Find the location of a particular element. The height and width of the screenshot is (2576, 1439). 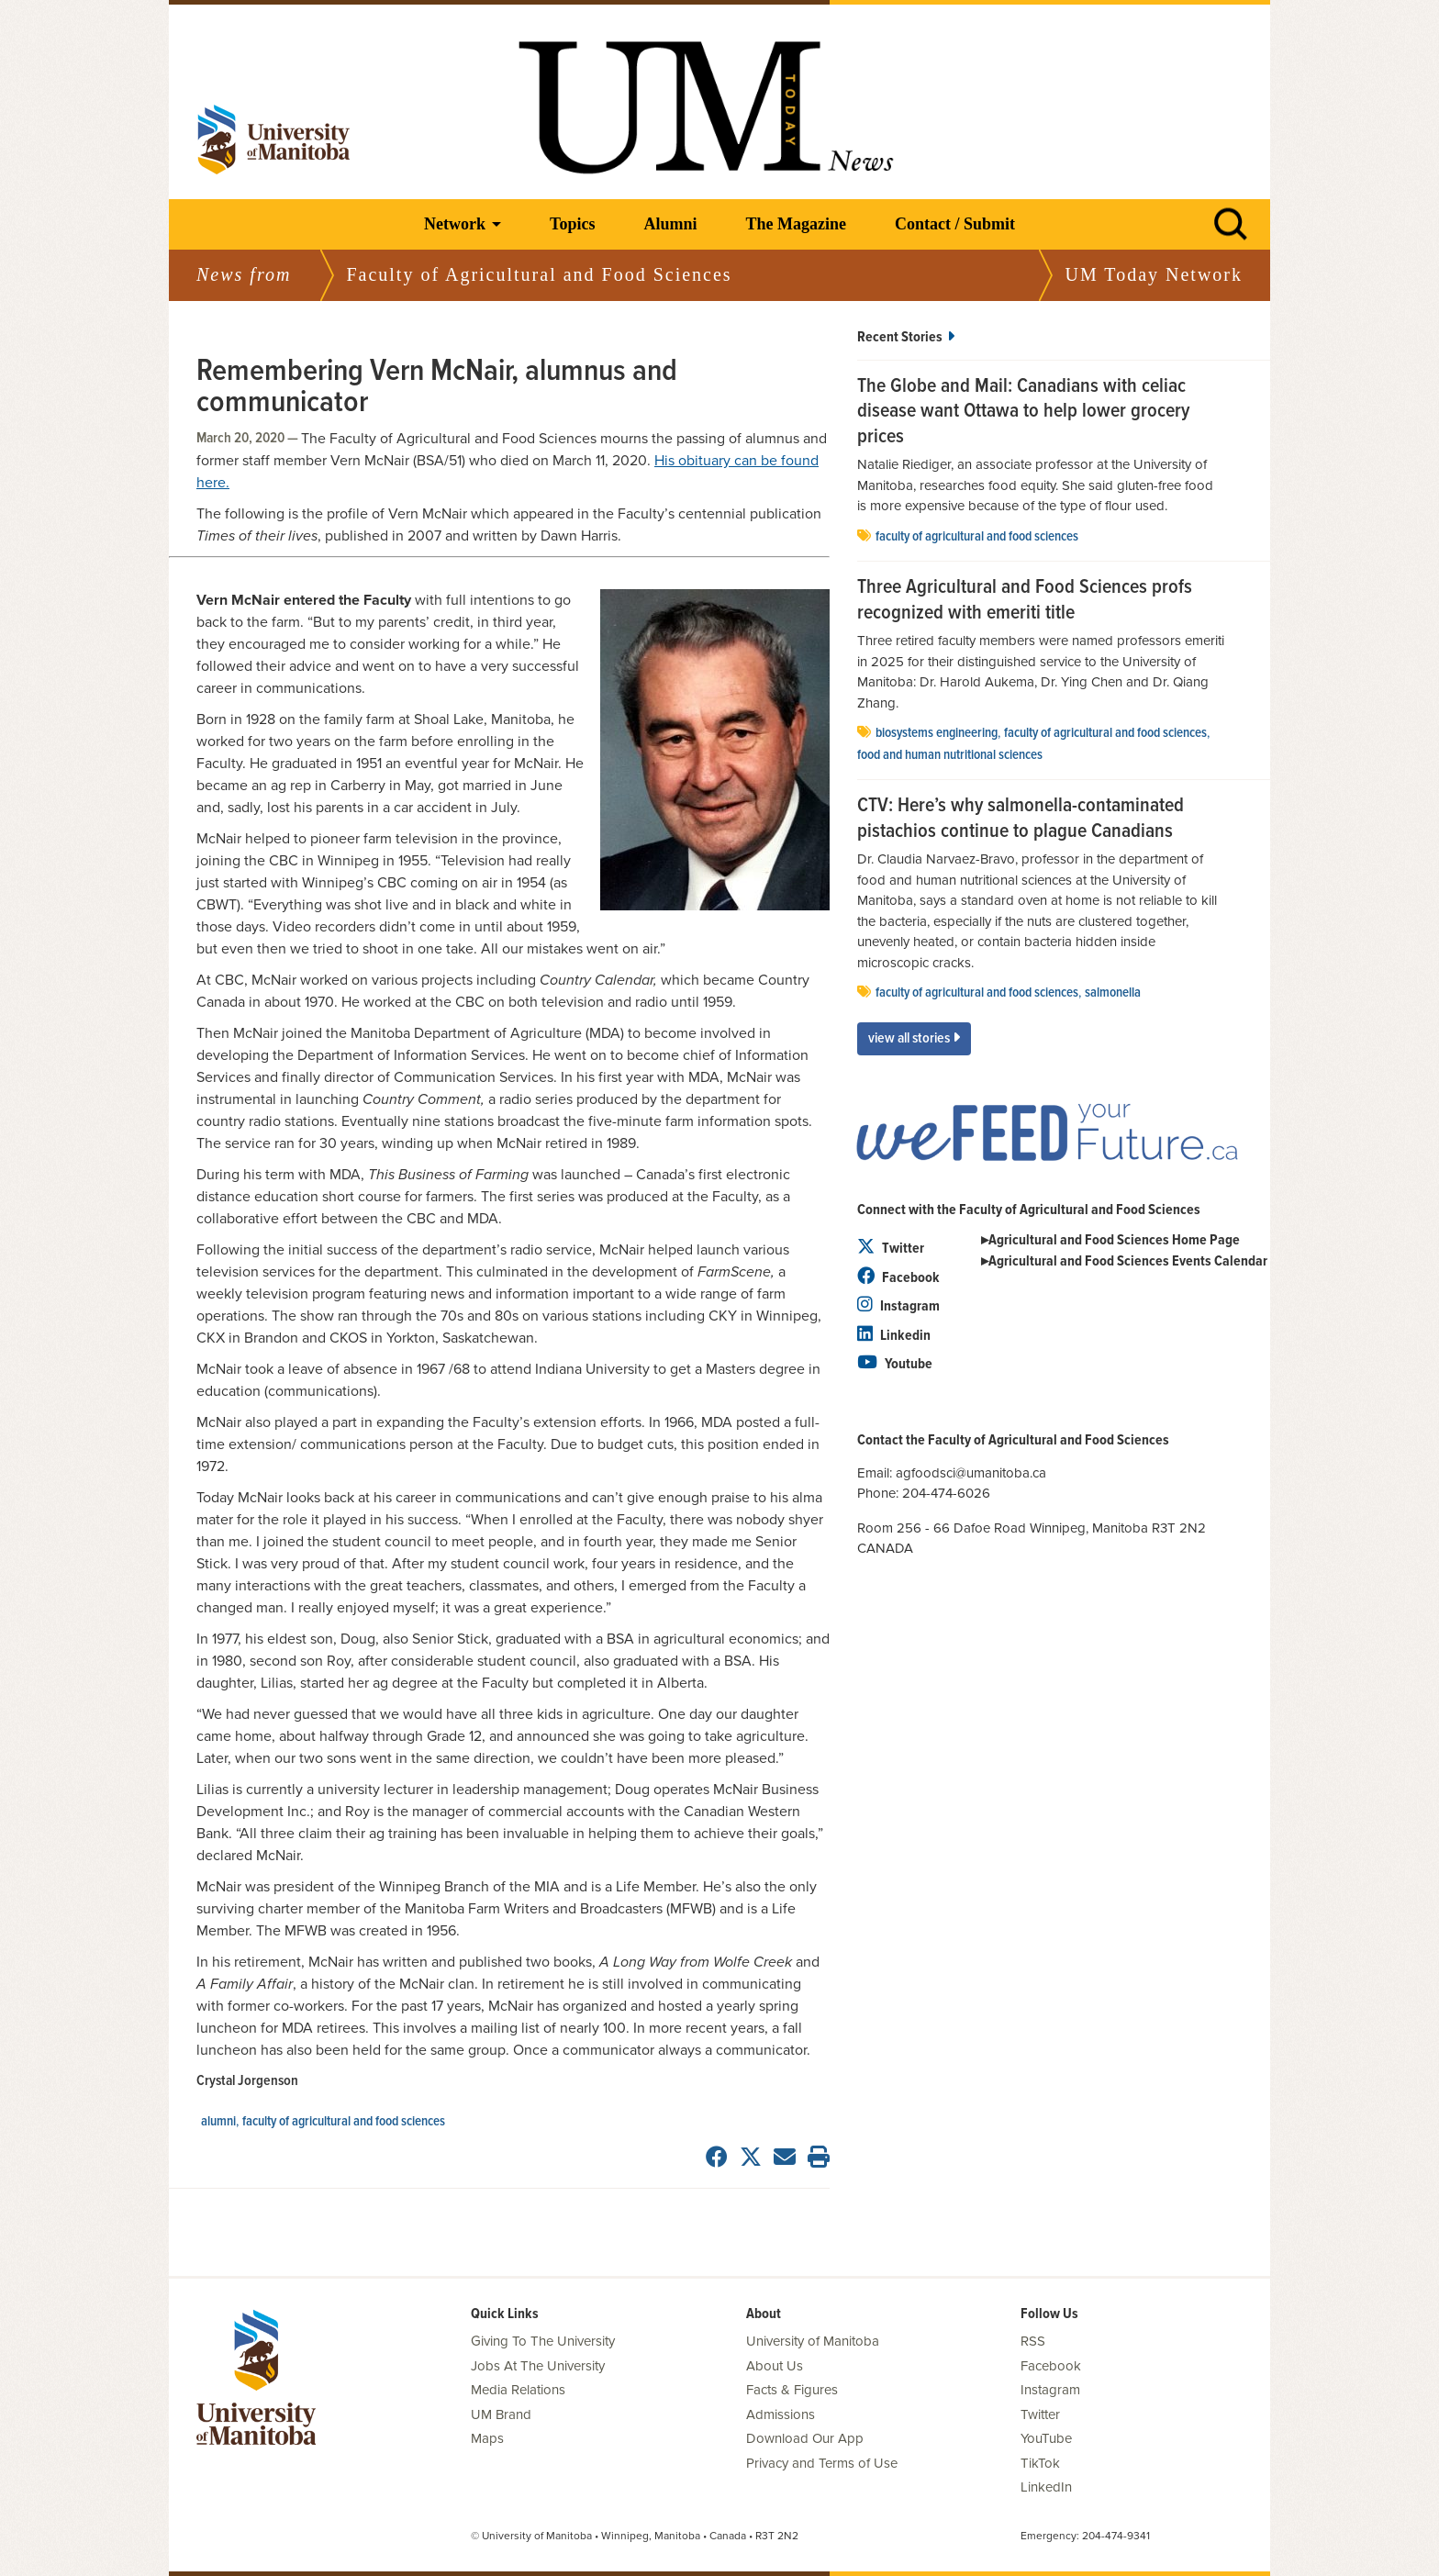

Contact / Submit is located at coordinates (955, 224).